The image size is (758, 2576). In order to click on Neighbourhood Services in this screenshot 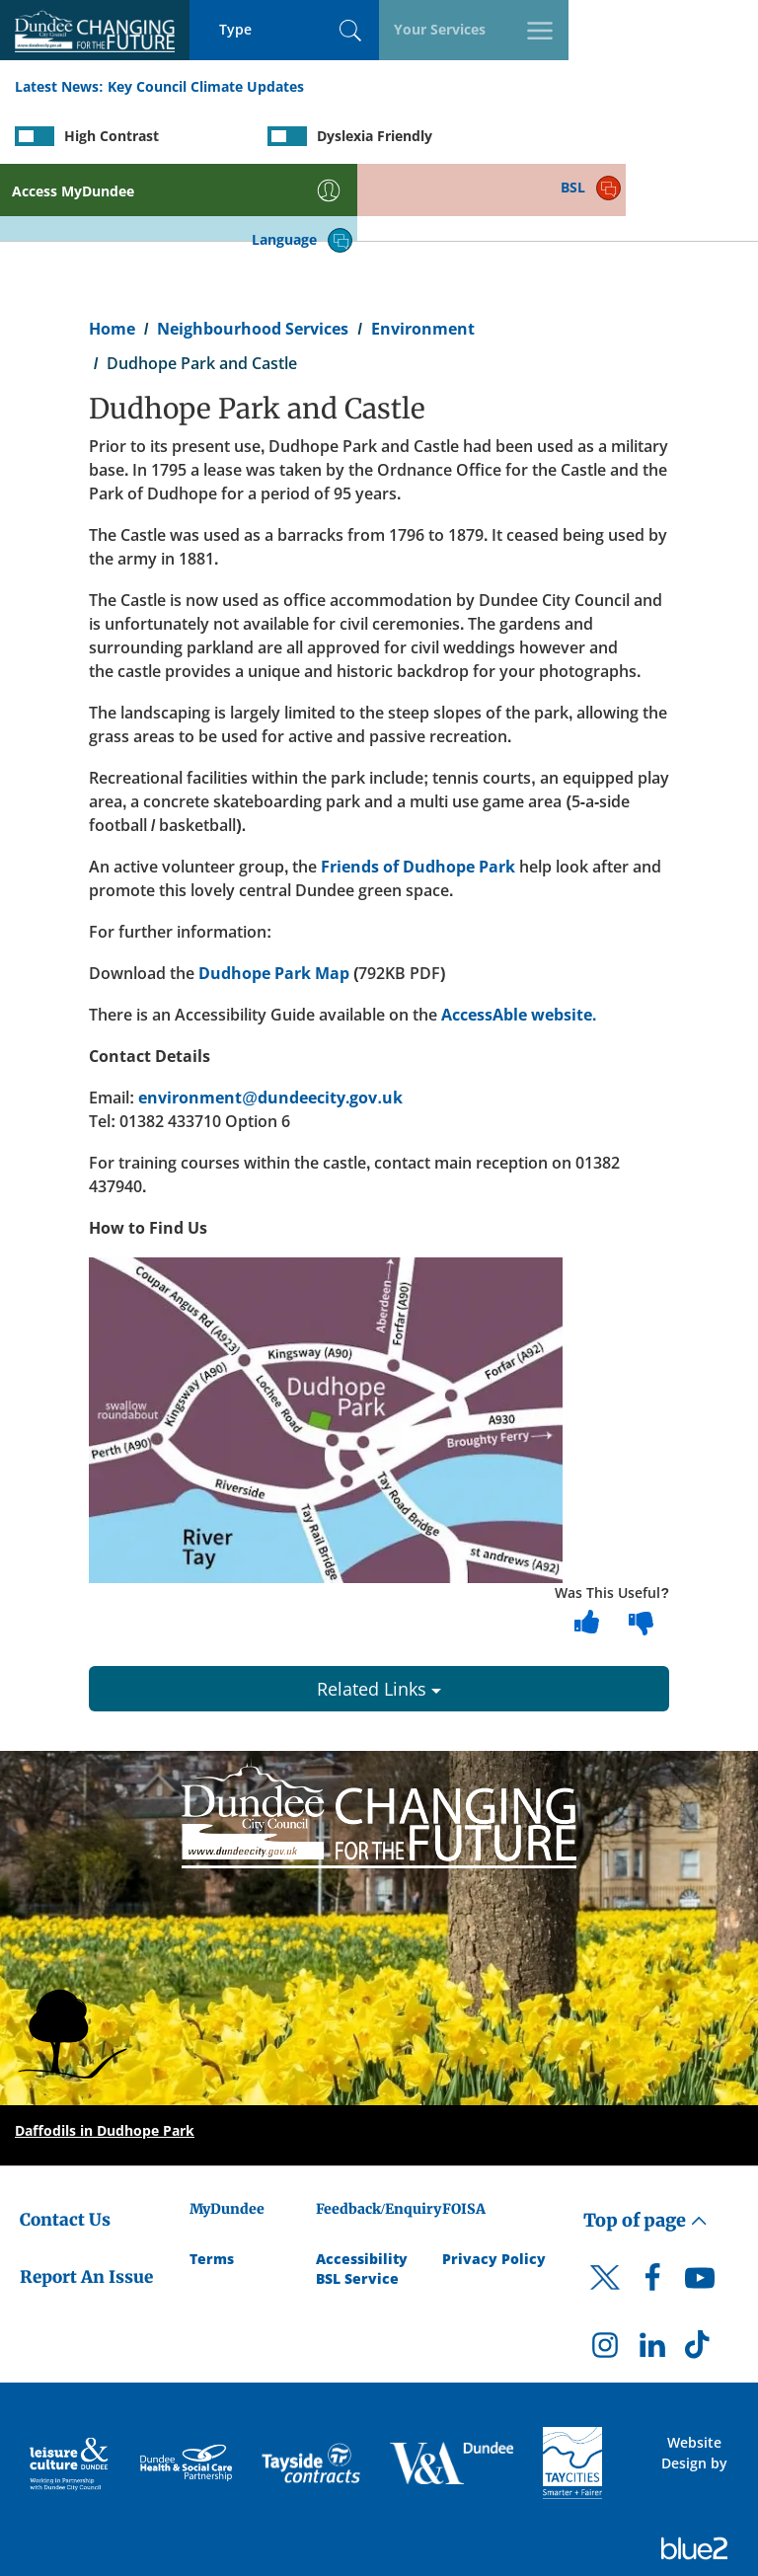, I will do `click(252, 253)`.